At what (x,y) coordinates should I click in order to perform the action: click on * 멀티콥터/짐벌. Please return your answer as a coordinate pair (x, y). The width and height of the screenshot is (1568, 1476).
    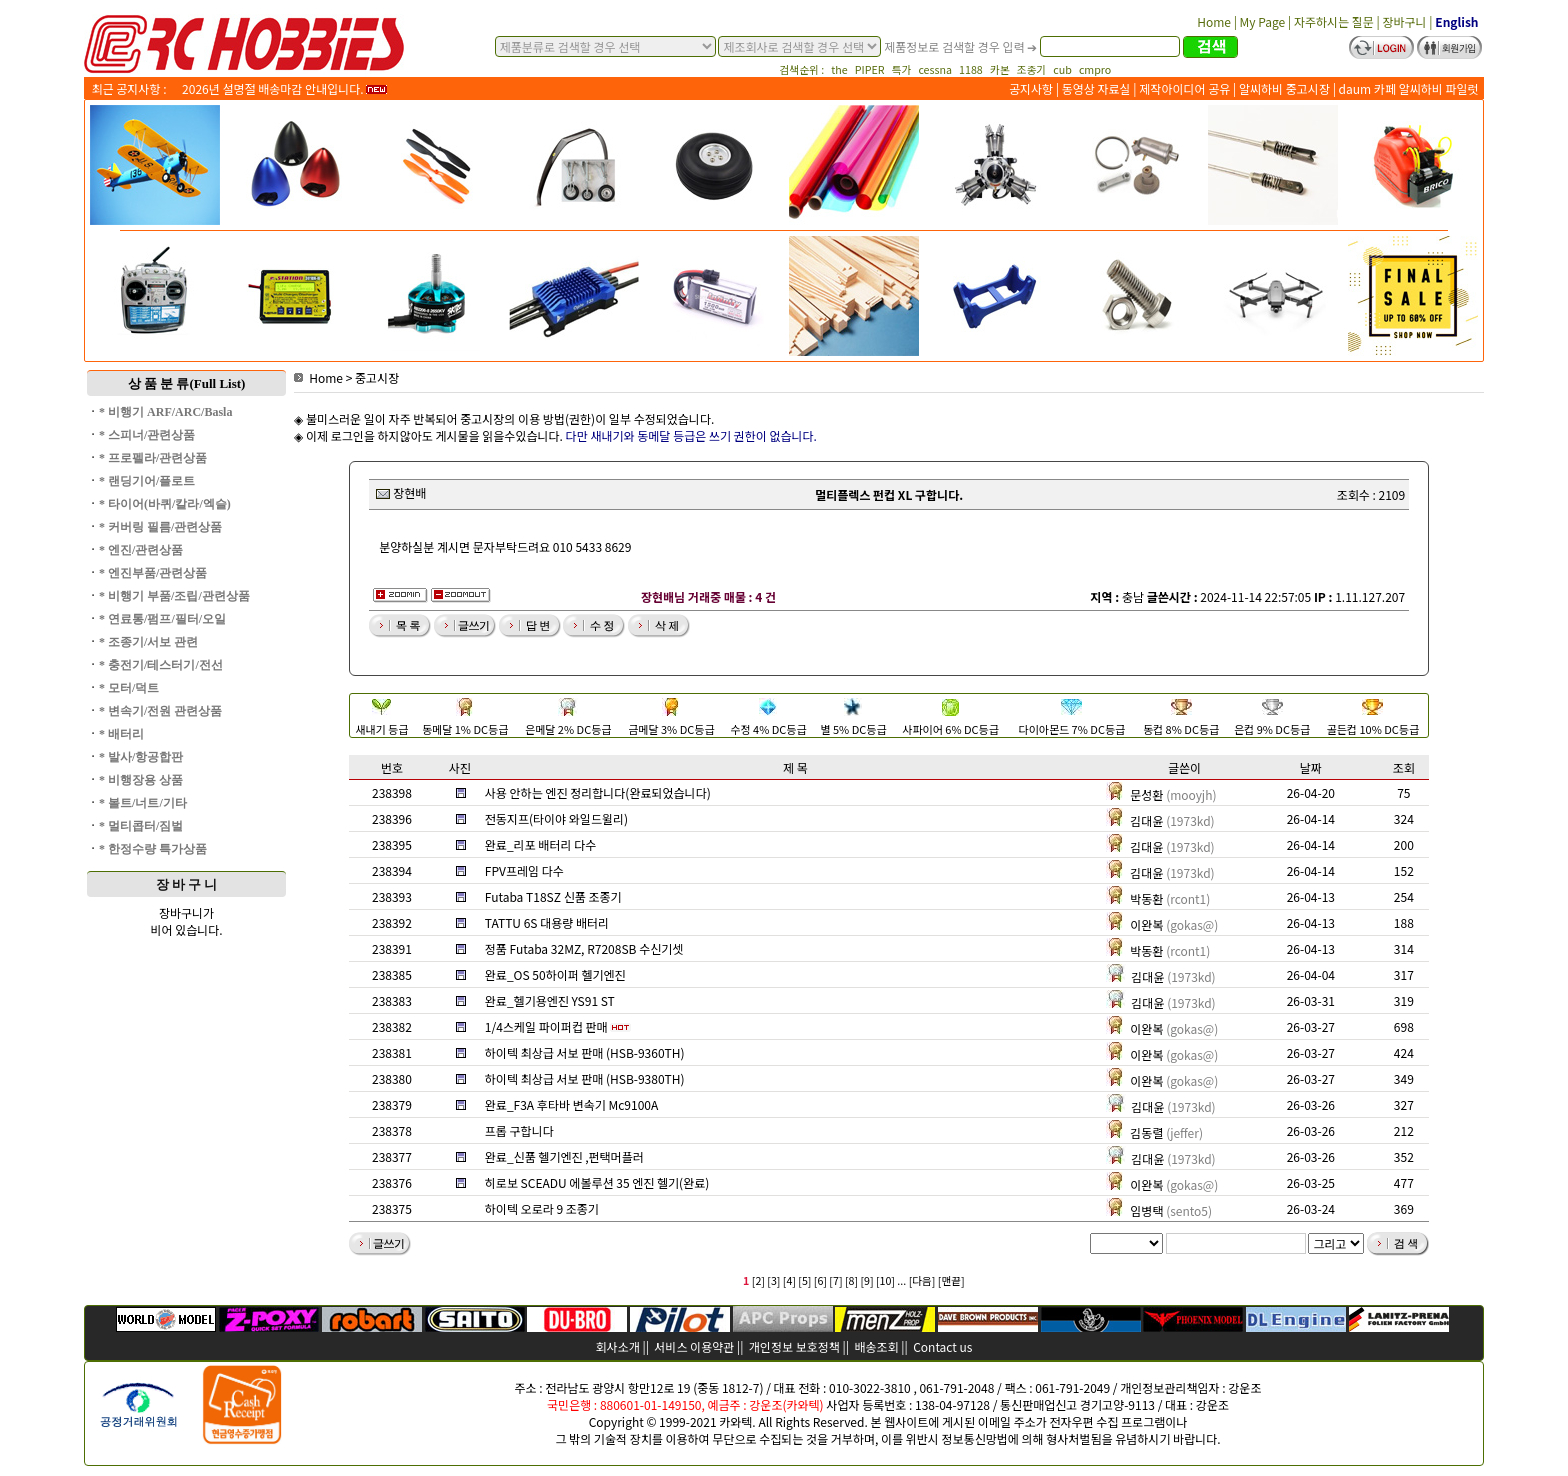
    Looking at the image, I should click on (141, 826).